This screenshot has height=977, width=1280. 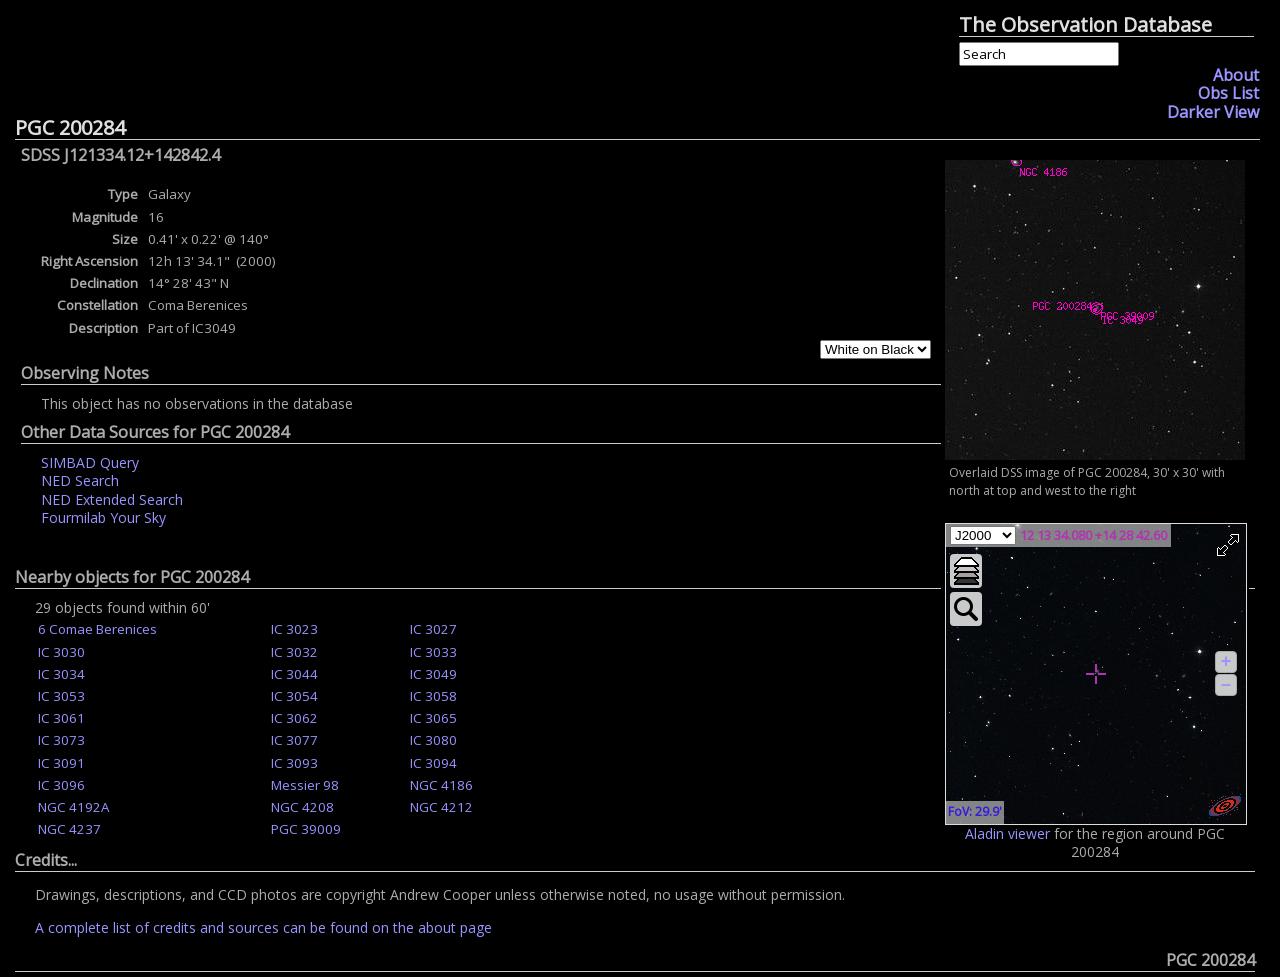 I want to click on NED Extended Search, so click(x=112, y=499).